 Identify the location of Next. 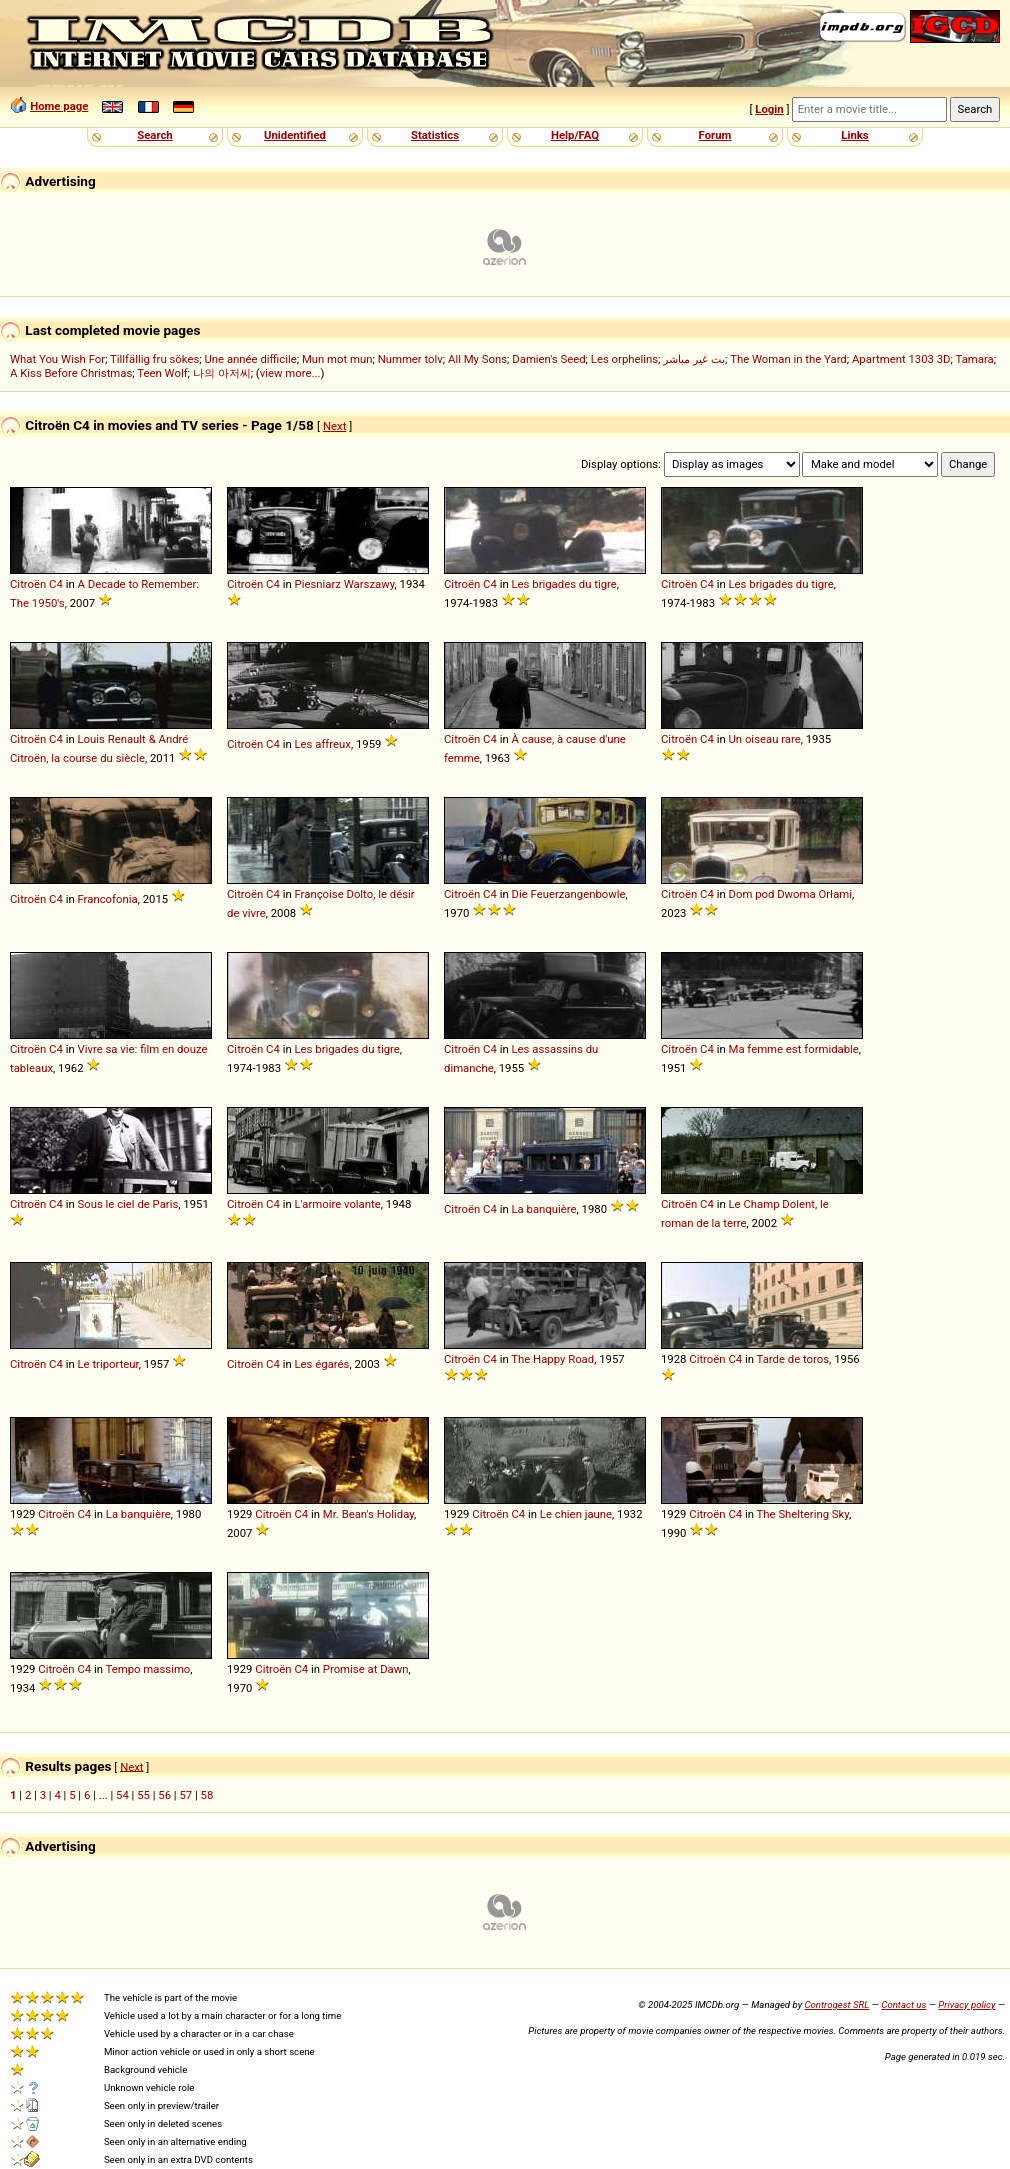
(334, 426).